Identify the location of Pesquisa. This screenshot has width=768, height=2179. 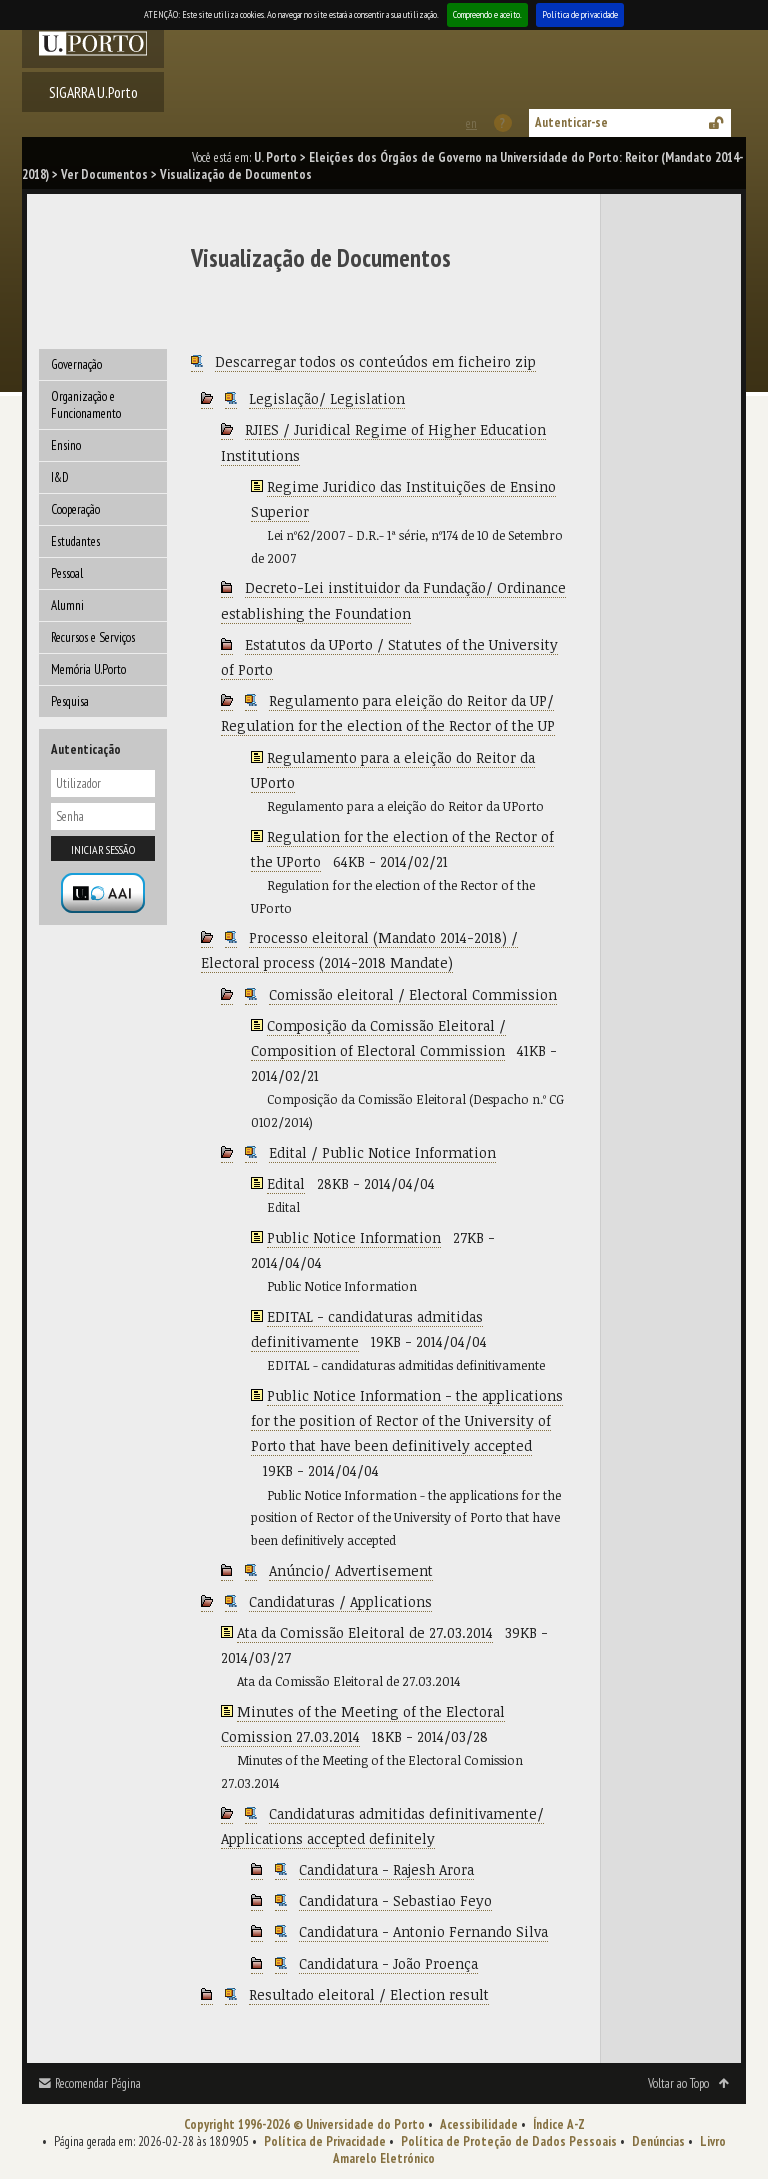
(70, 701).